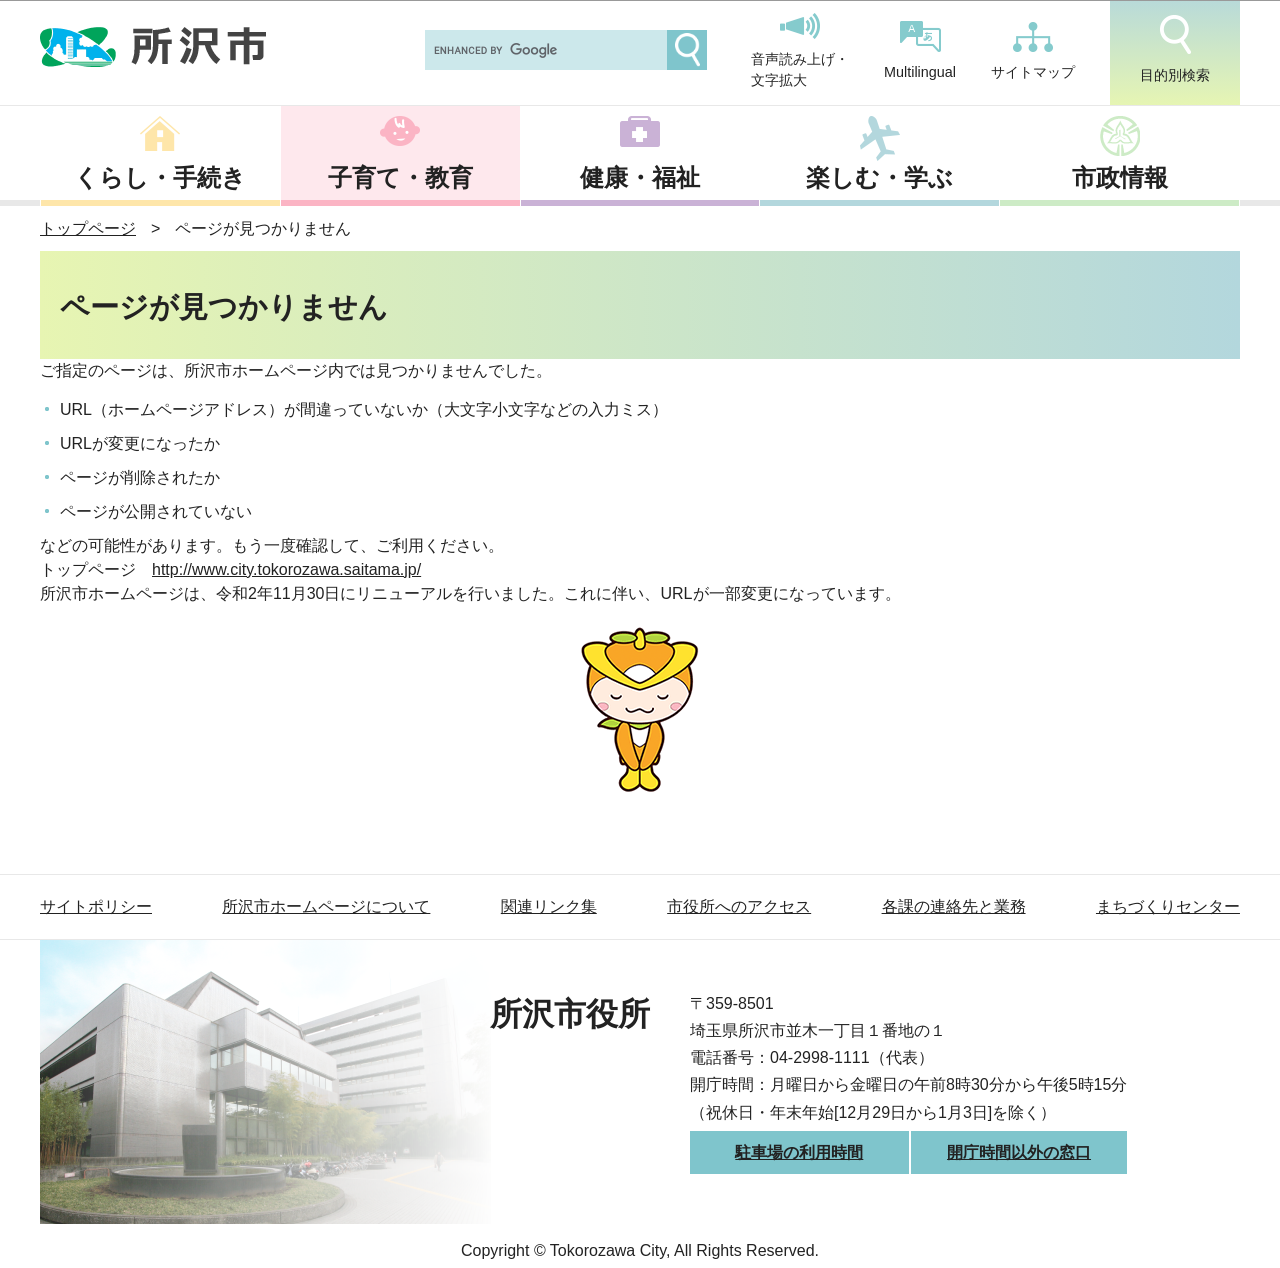 This screenshot has height=1268, width=1280. Describe the element at coordinates (160, 177) in the screenshot. I see `くらし・手続き` at that location.